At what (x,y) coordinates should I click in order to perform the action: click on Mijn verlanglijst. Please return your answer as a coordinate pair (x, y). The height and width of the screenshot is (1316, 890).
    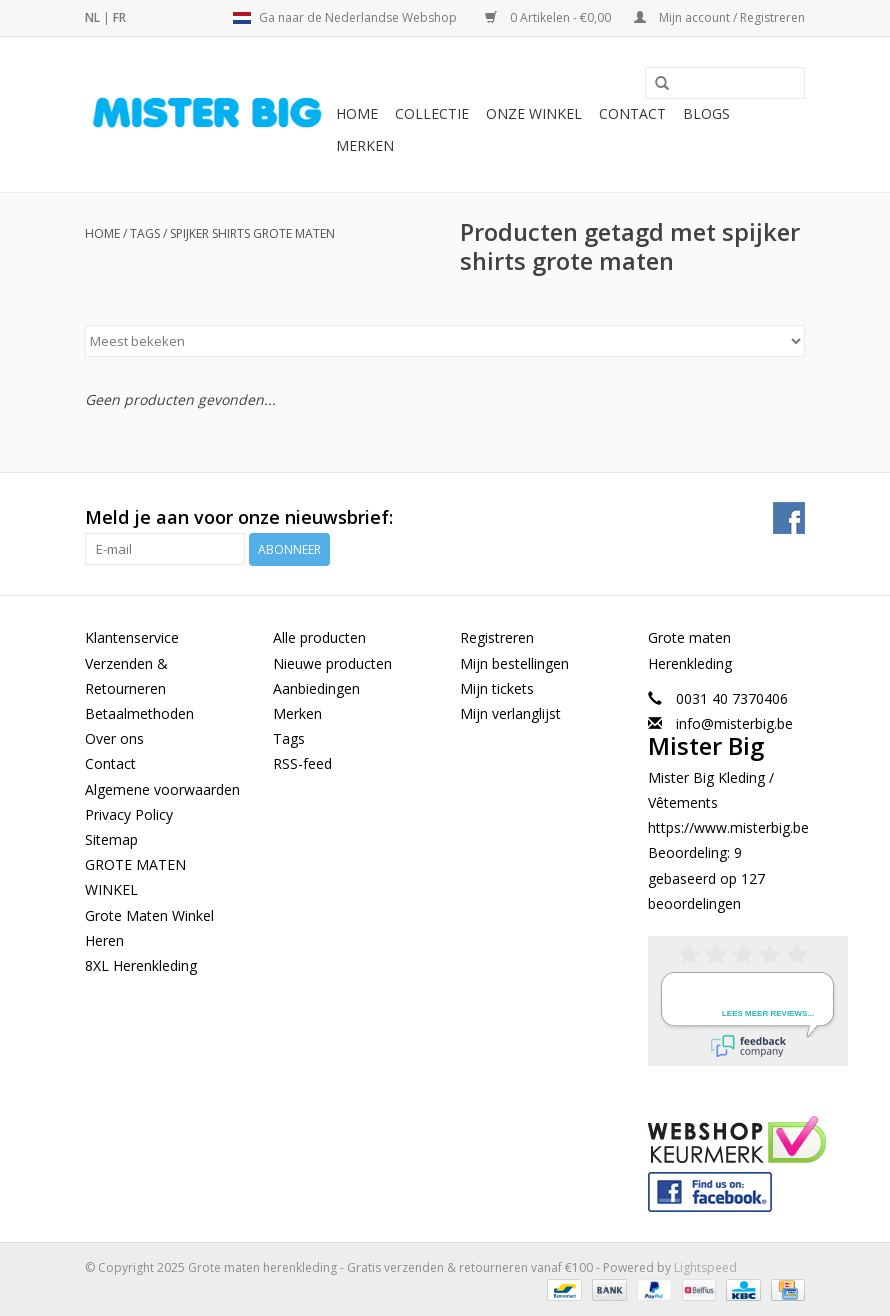
    Looking at the image, I should click on (510, 713).